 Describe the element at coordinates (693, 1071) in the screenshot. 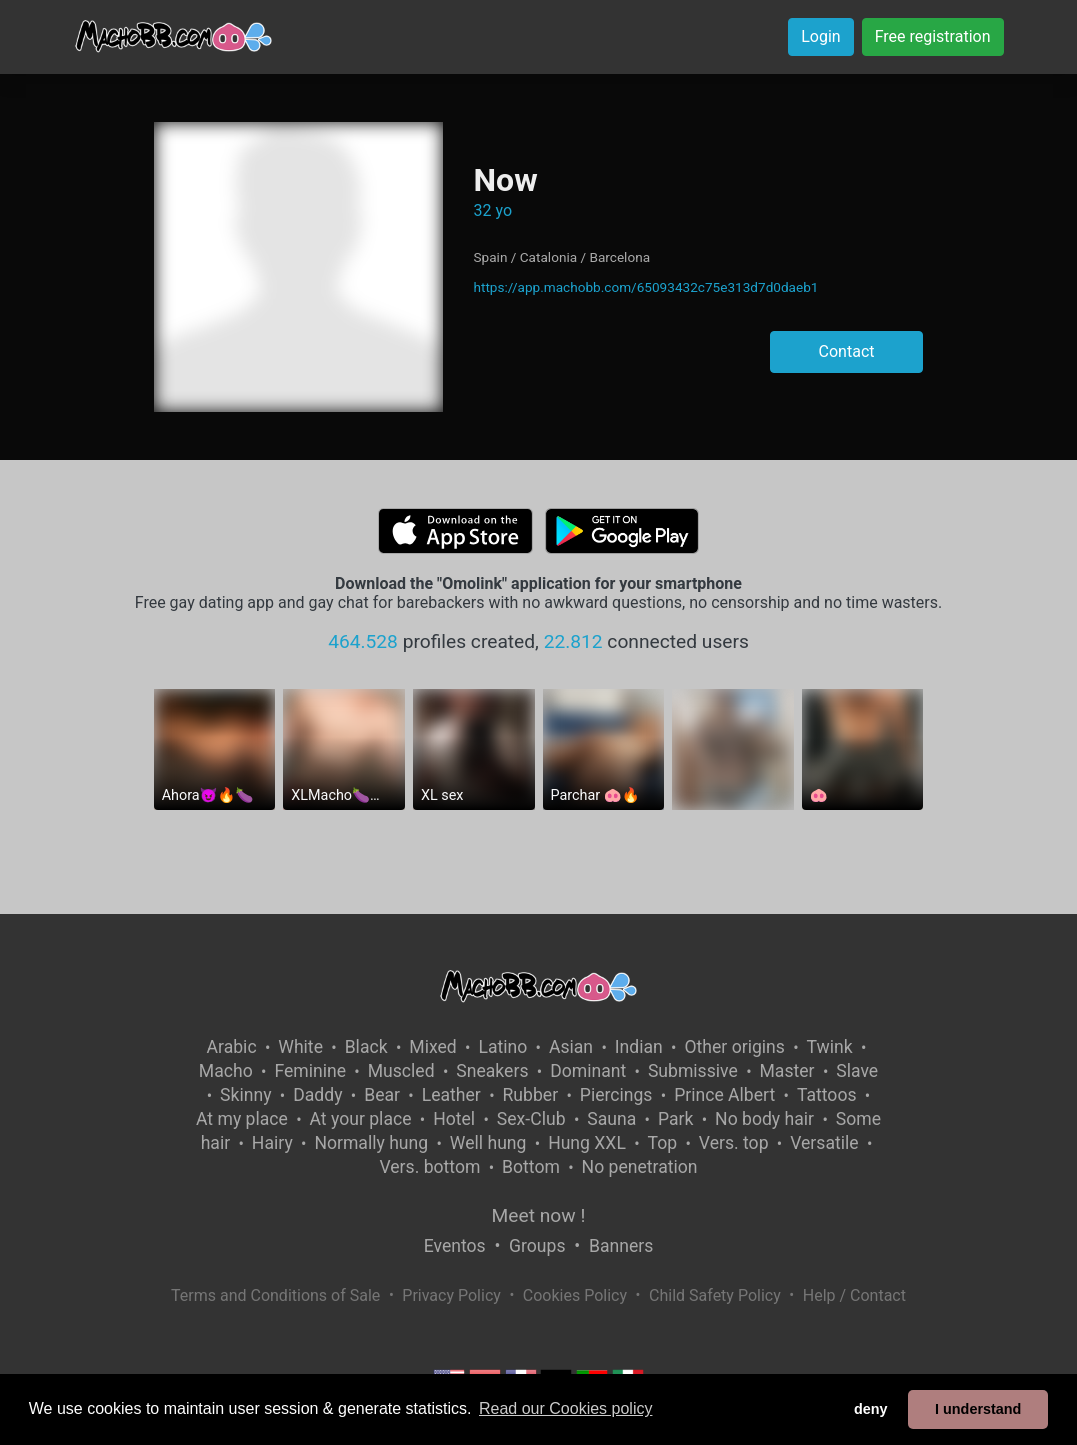

I see `Submissive` at that location.